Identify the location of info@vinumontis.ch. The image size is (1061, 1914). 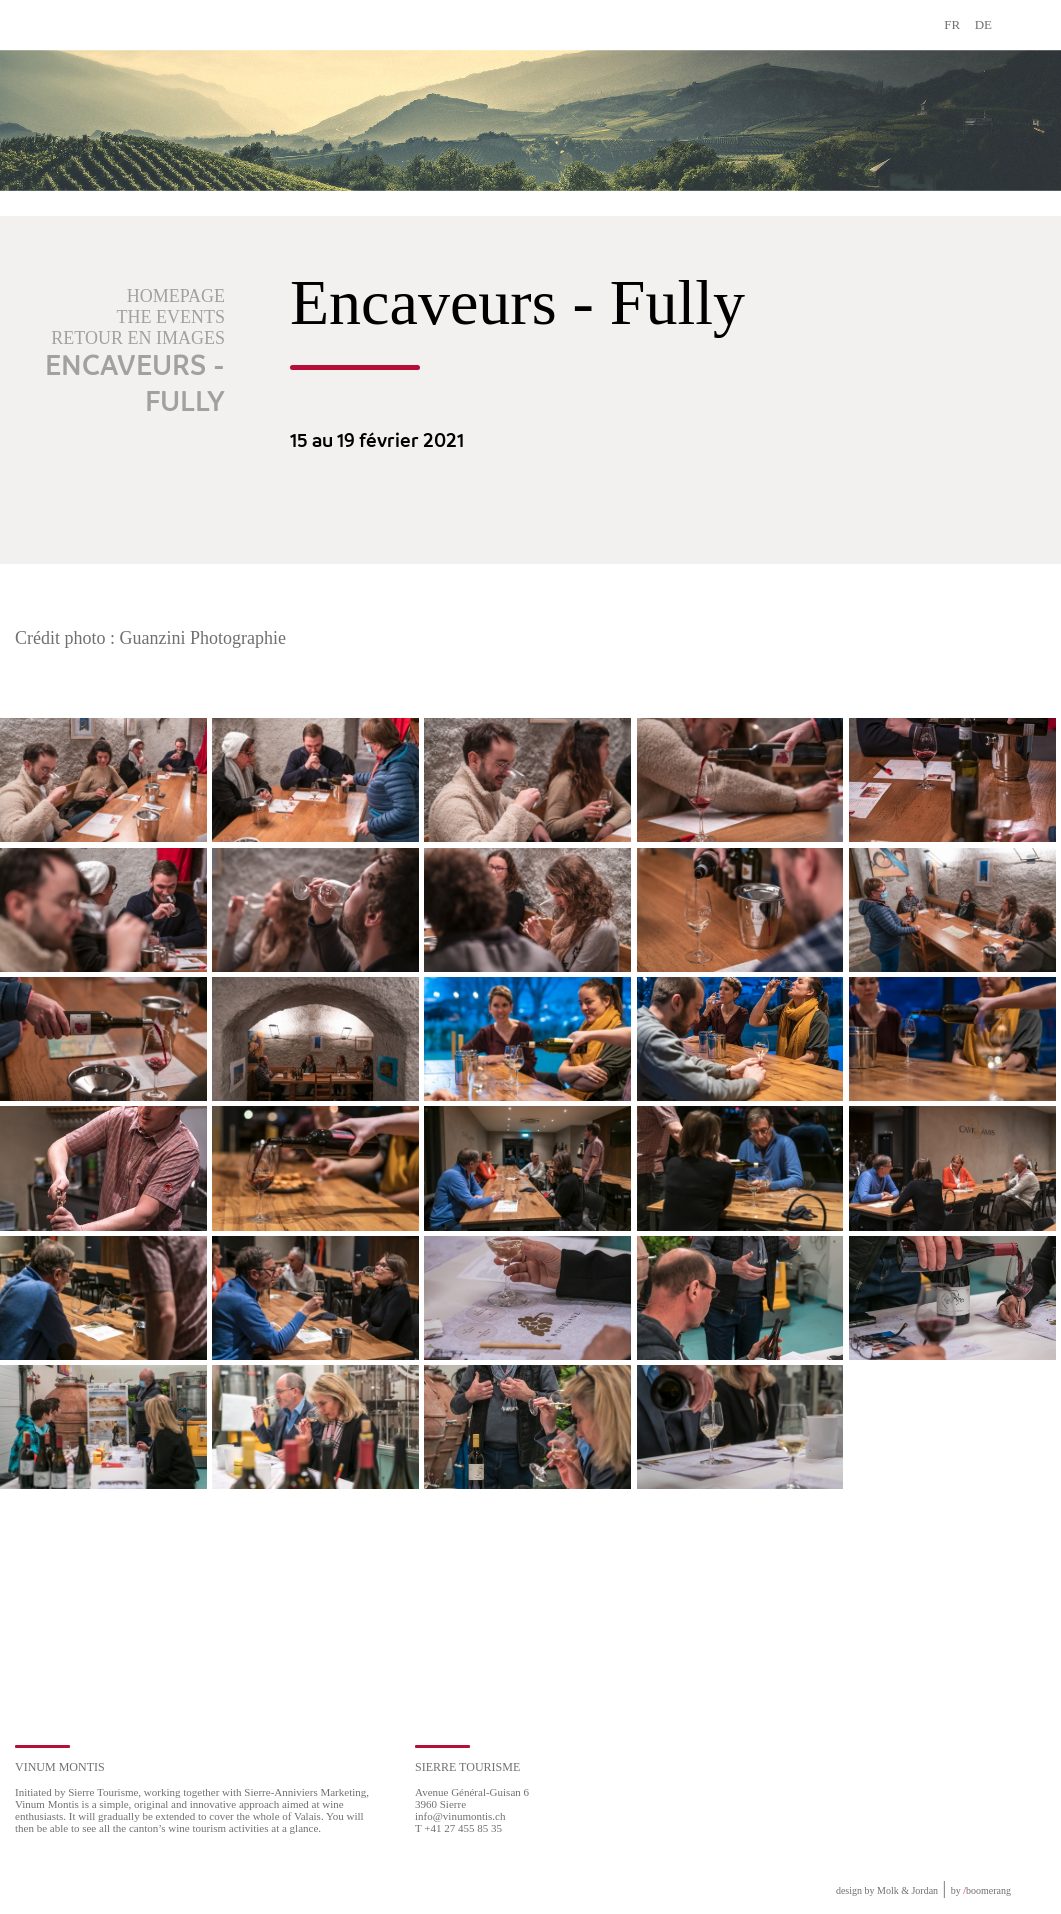
(460, 1816).